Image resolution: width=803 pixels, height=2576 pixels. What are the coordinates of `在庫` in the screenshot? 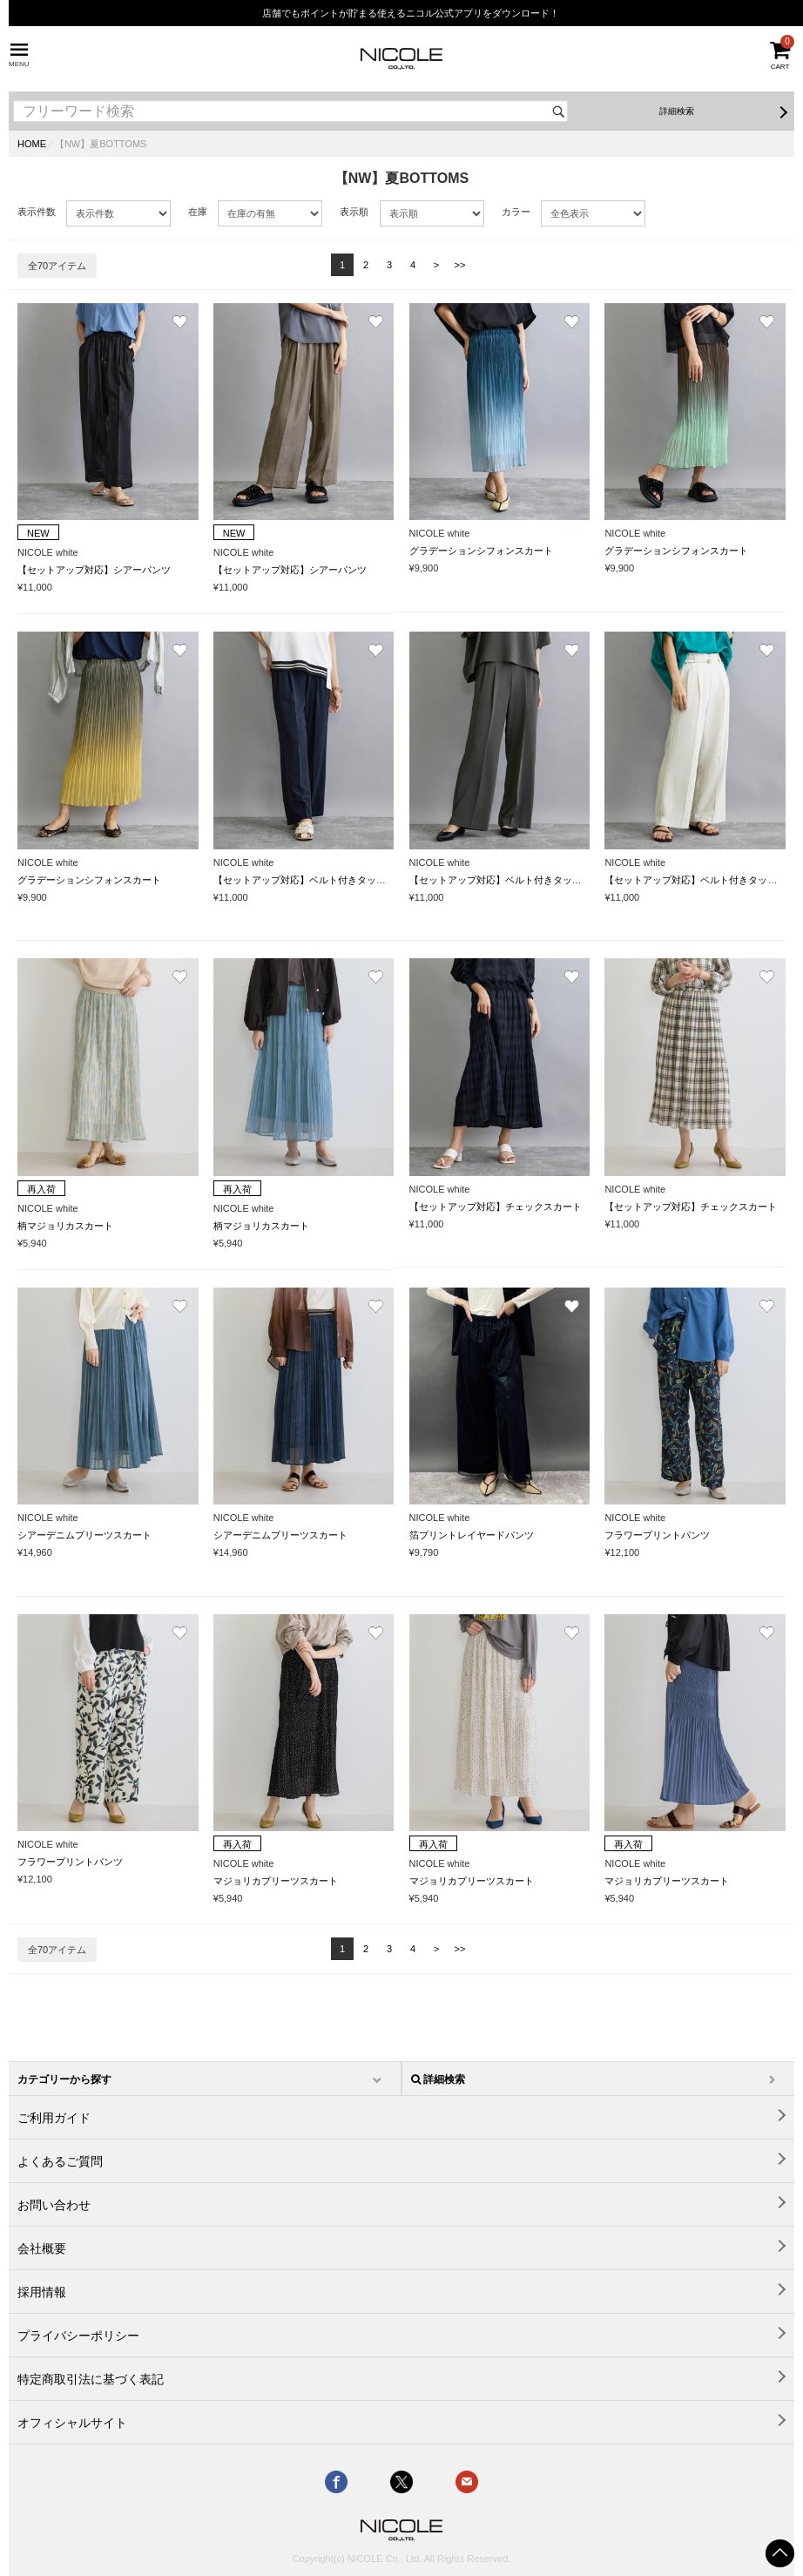 It's located at (197, 211).